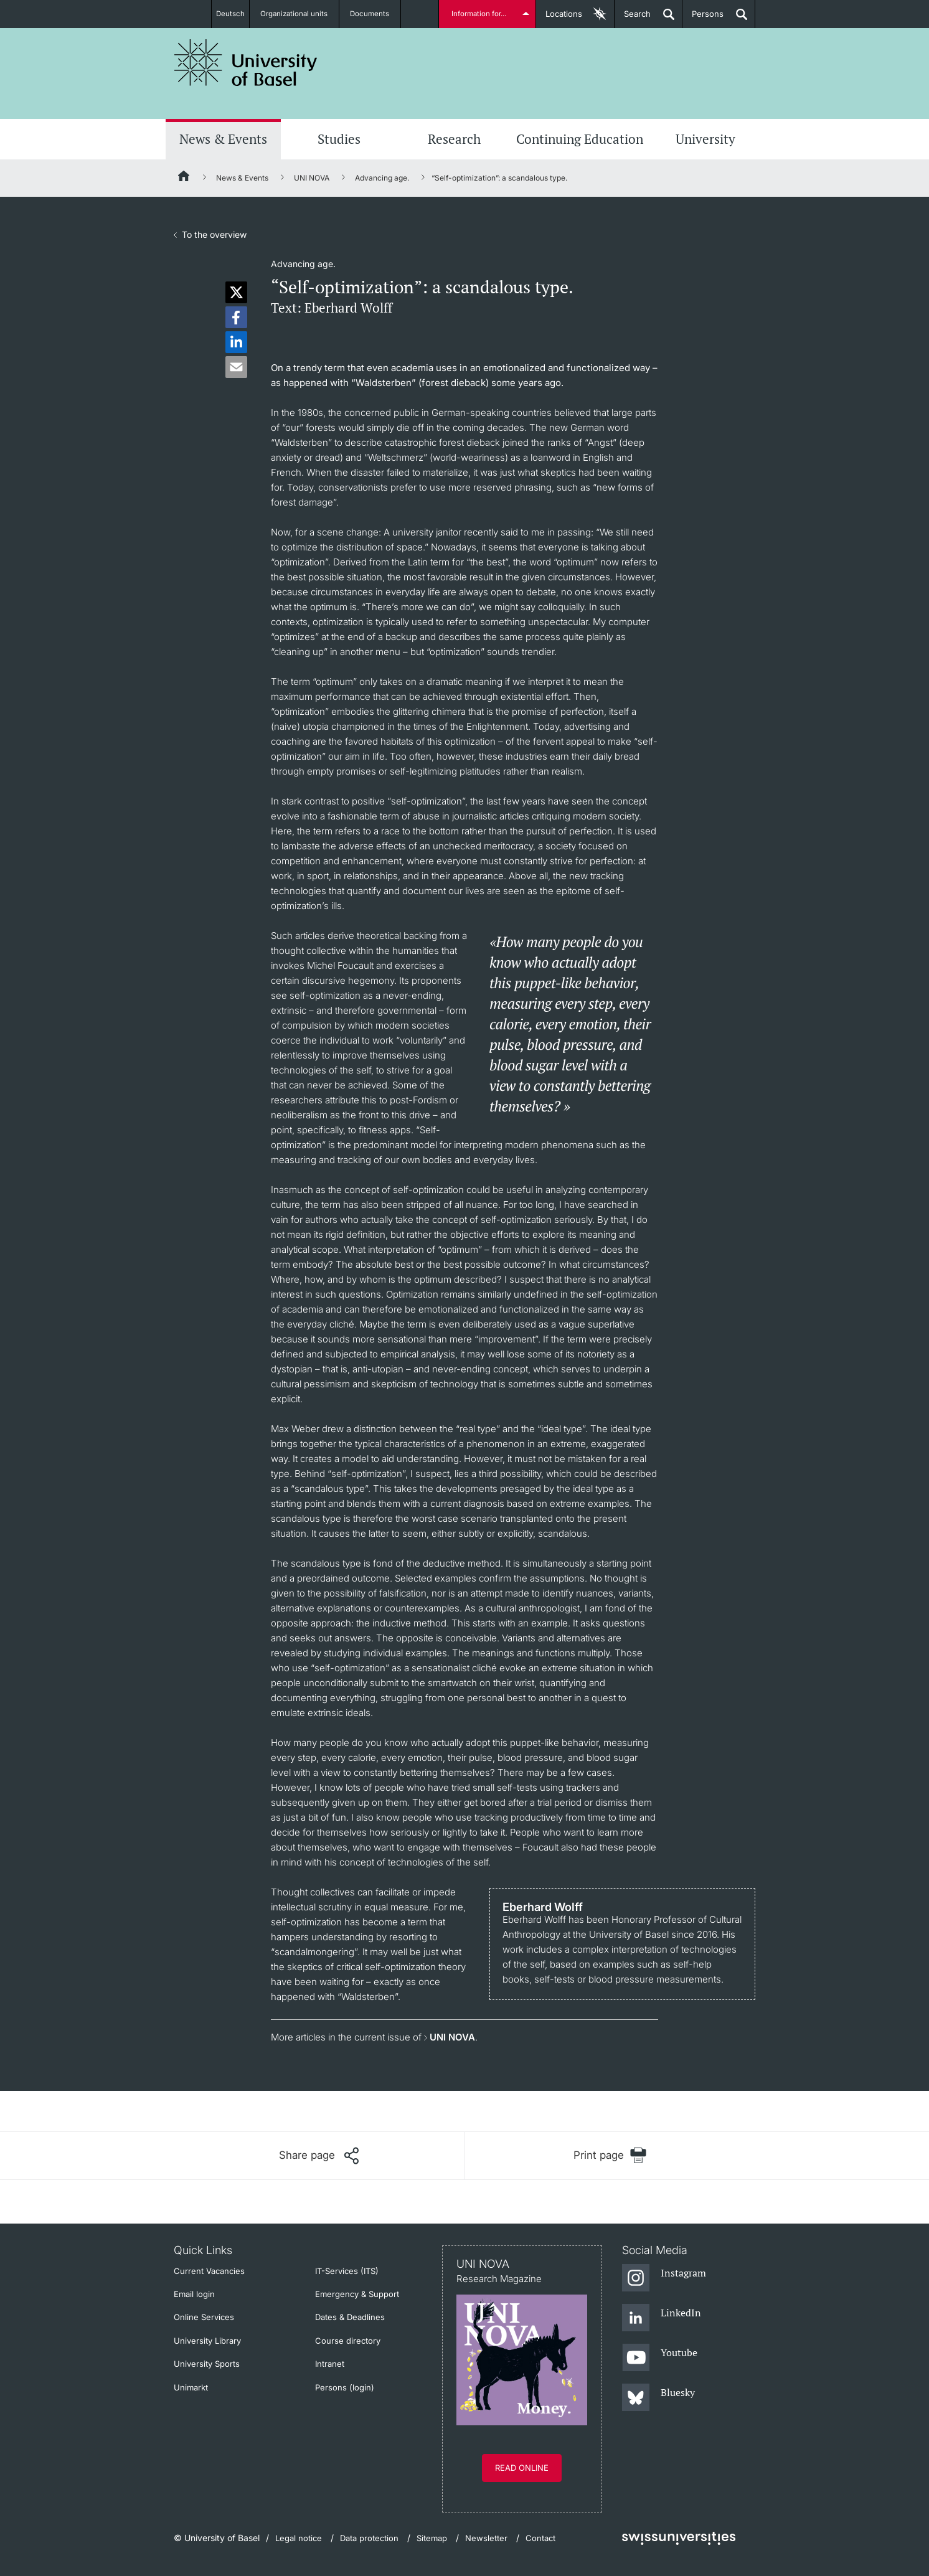  Describe the element at coordinates (339, 139) in the screenshot. I see `Studies` at that location.